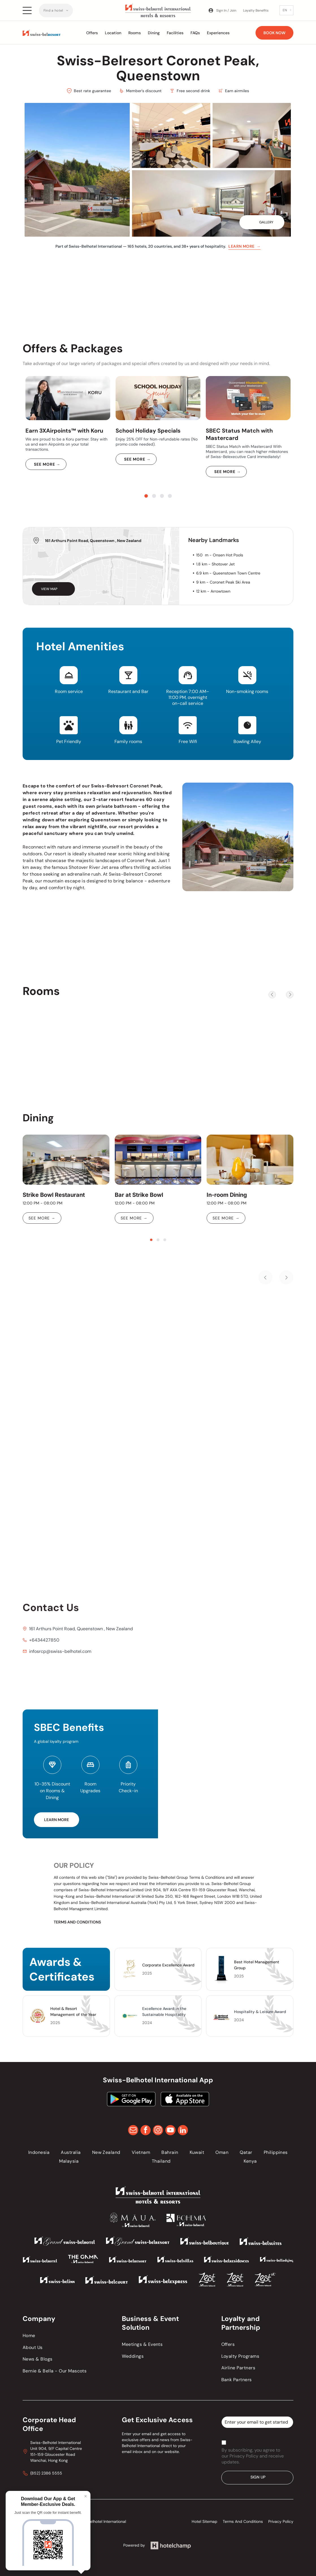 The image size is (316, 2576). What do you see at coordinates (218, 32) in the screenshot?
I see `Experiences` at bounding box center [218, 32].